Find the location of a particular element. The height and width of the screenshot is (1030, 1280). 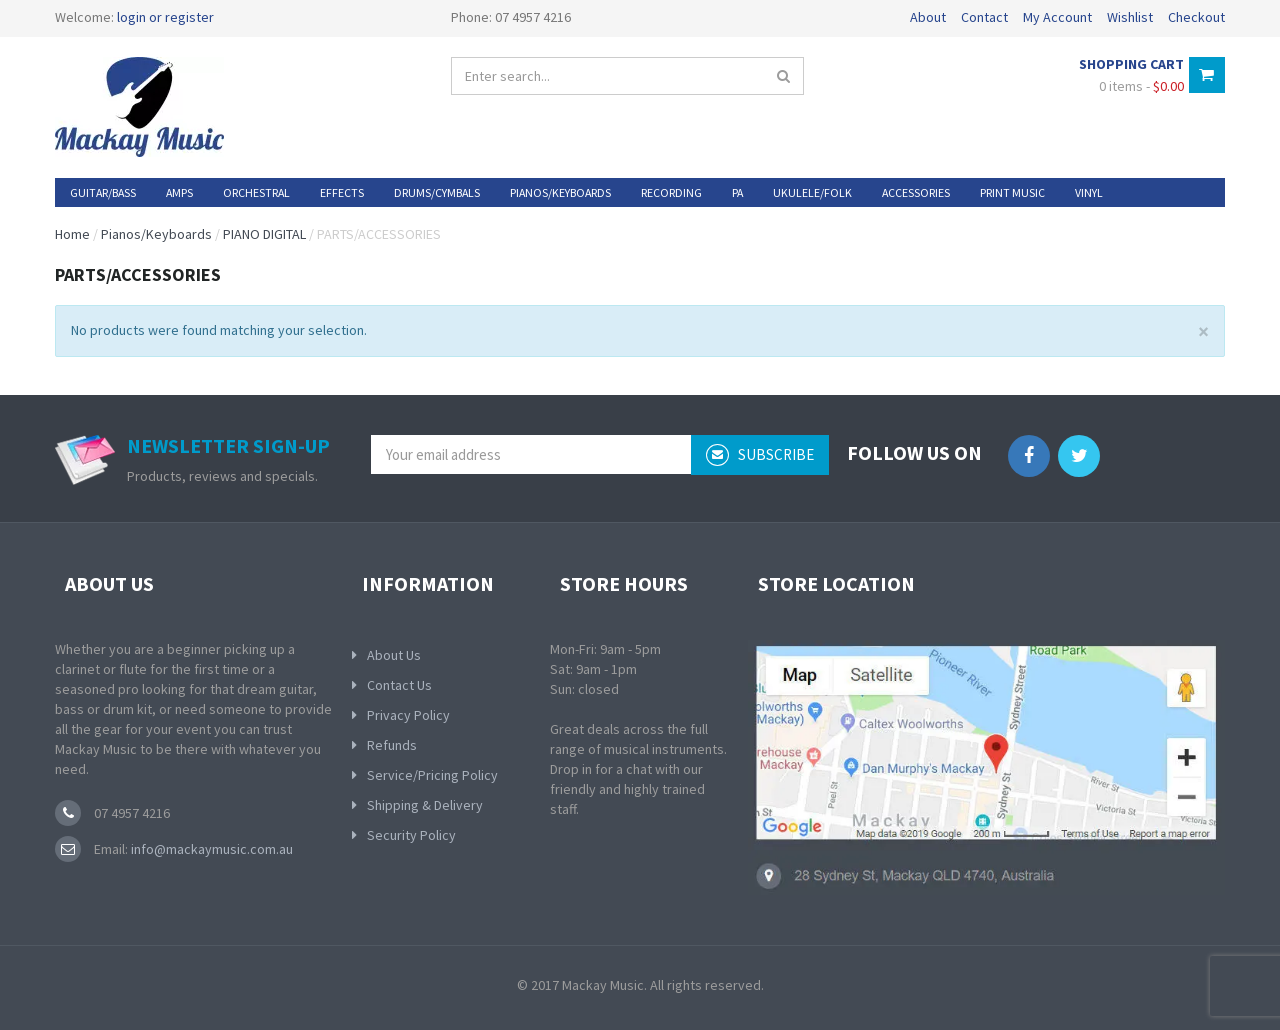

0 items - is located at coordinates (1141, 86).